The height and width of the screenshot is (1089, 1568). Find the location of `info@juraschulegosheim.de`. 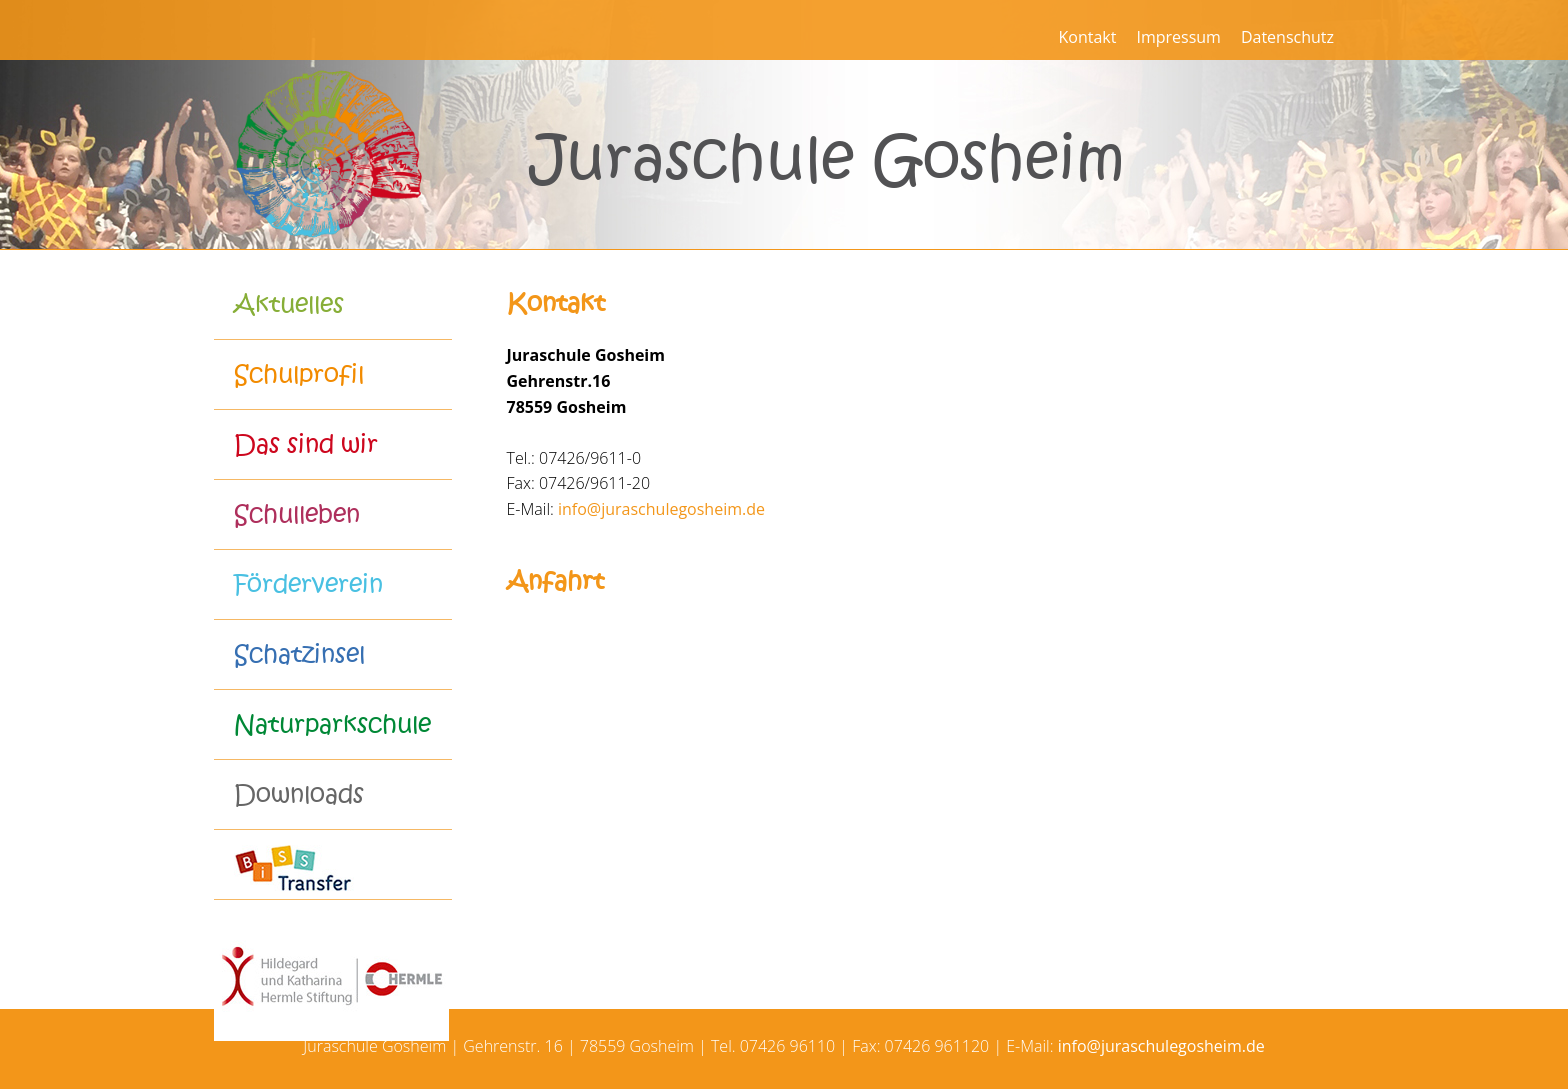

info@juraschulegosheim.de is located at coordinates (661, 509).